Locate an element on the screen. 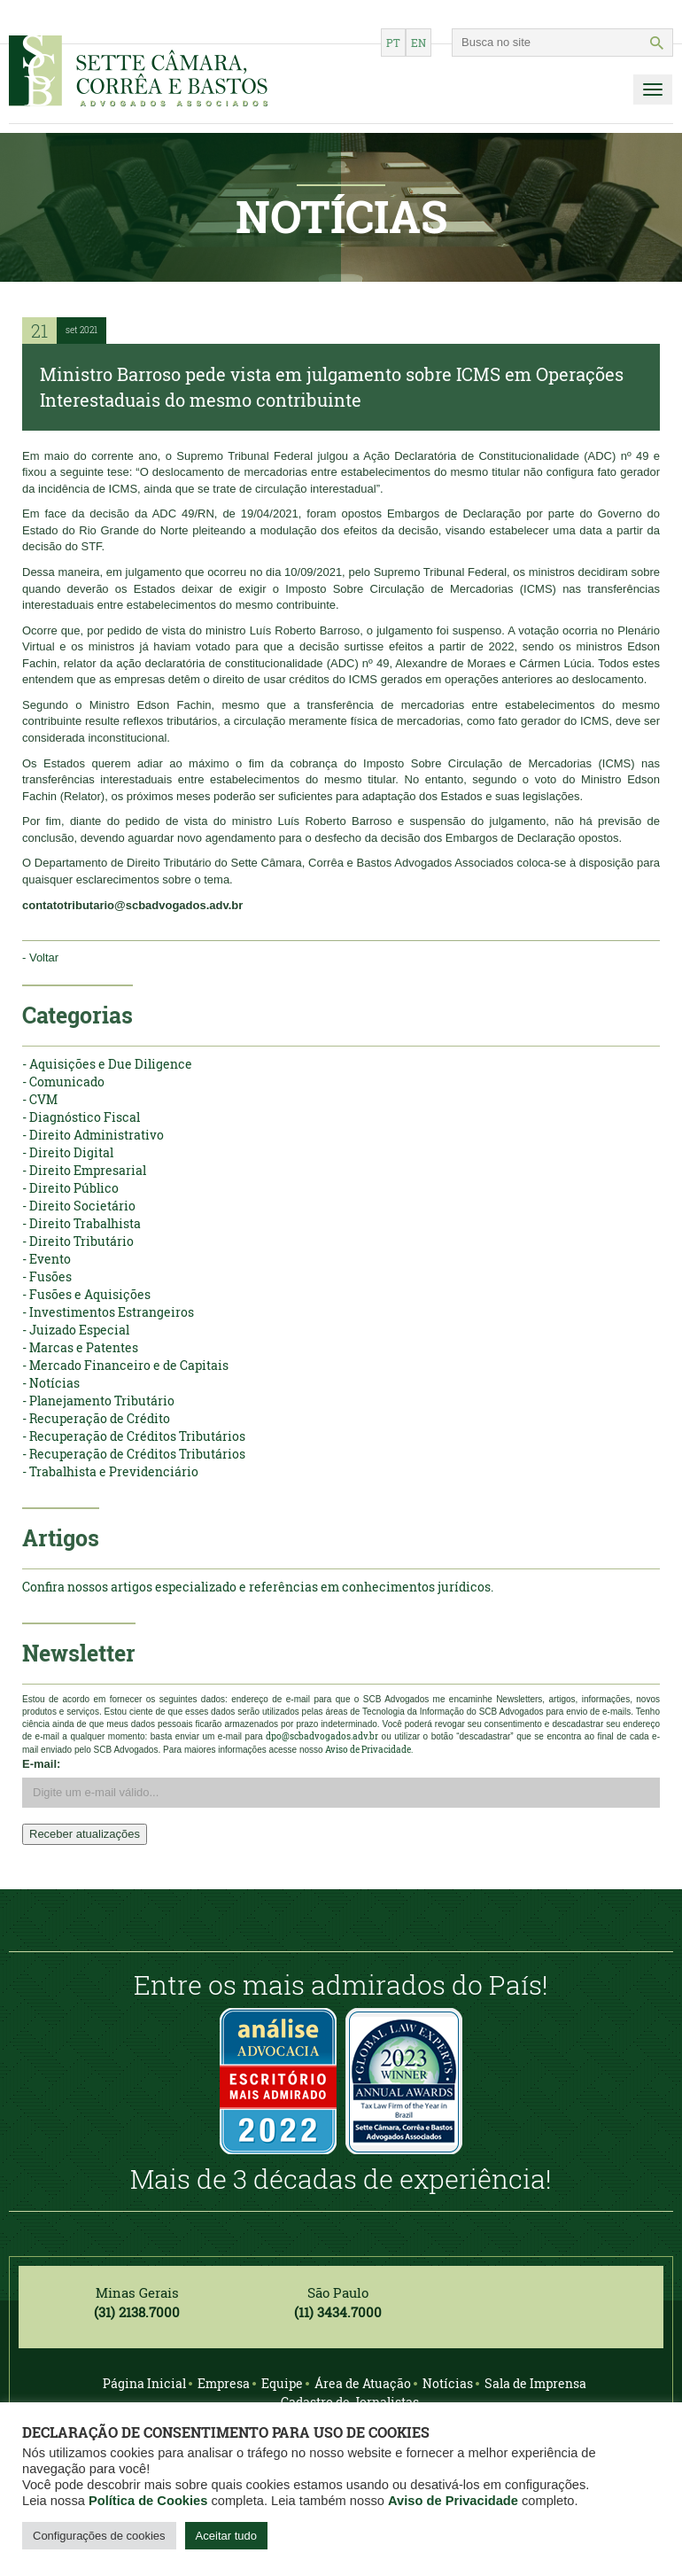 The image size is (682, 2576). - Comunicado is located at coordinates (63, 1081).